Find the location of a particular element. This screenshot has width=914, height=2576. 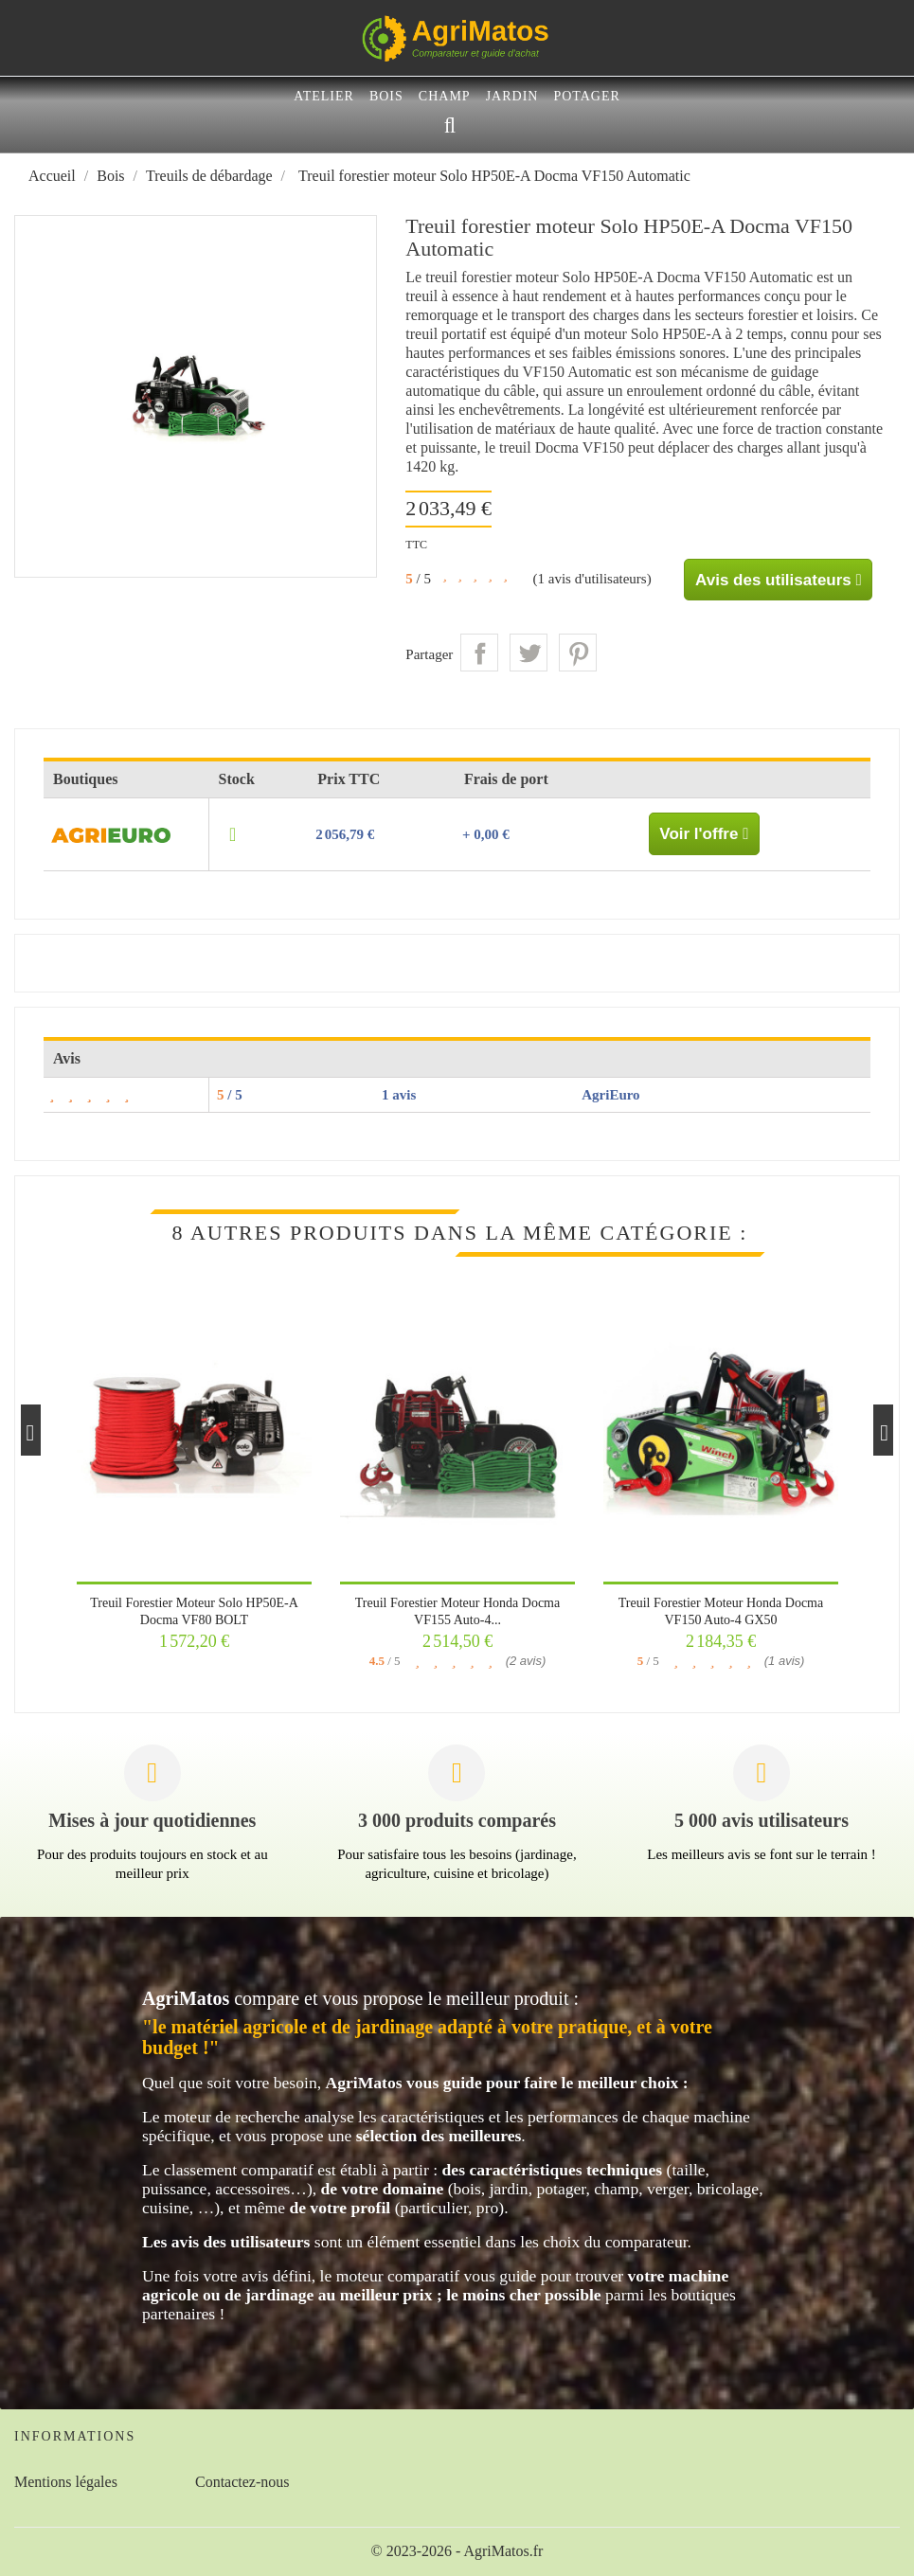

Tweet is located at coordinates (529, 653).